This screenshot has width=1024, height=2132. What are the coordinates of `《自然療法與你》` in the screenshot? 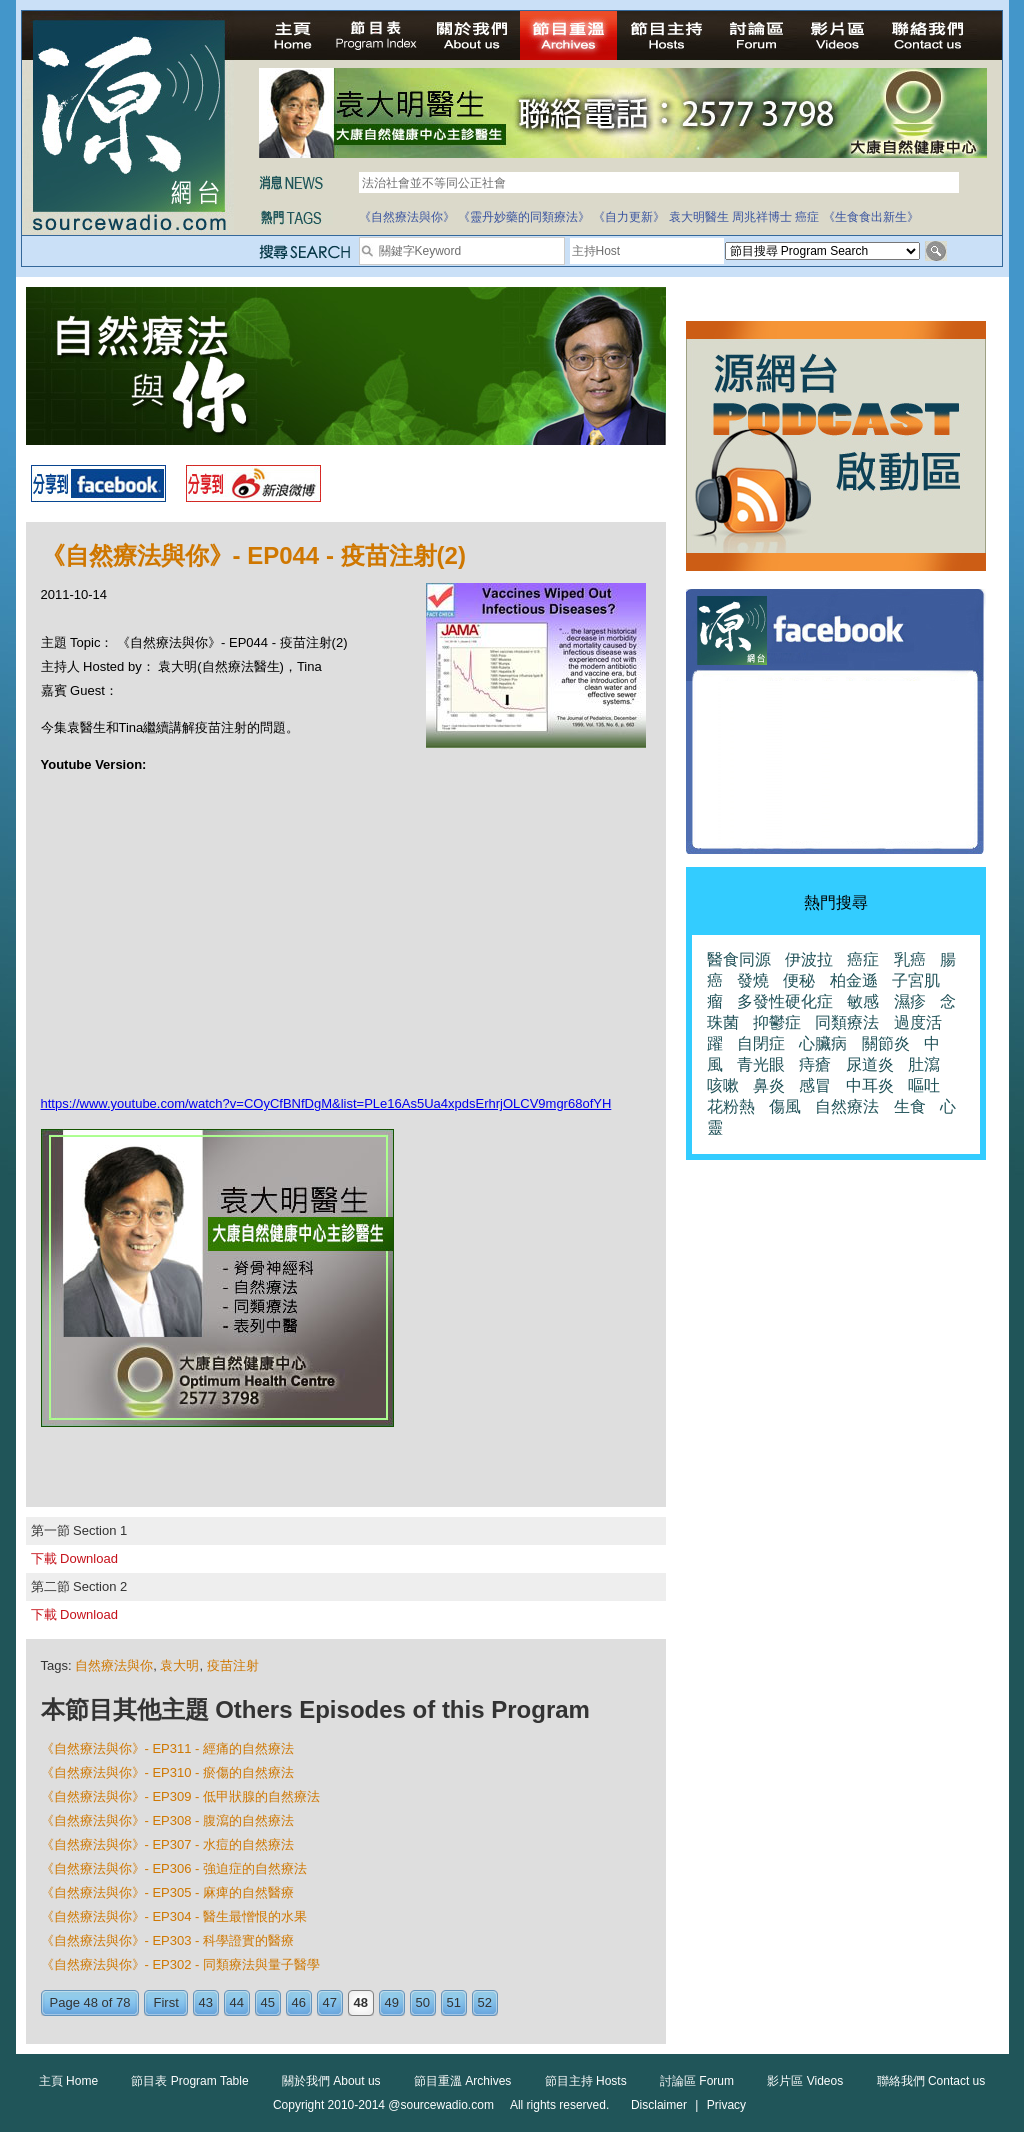 It's located at (407, 217).